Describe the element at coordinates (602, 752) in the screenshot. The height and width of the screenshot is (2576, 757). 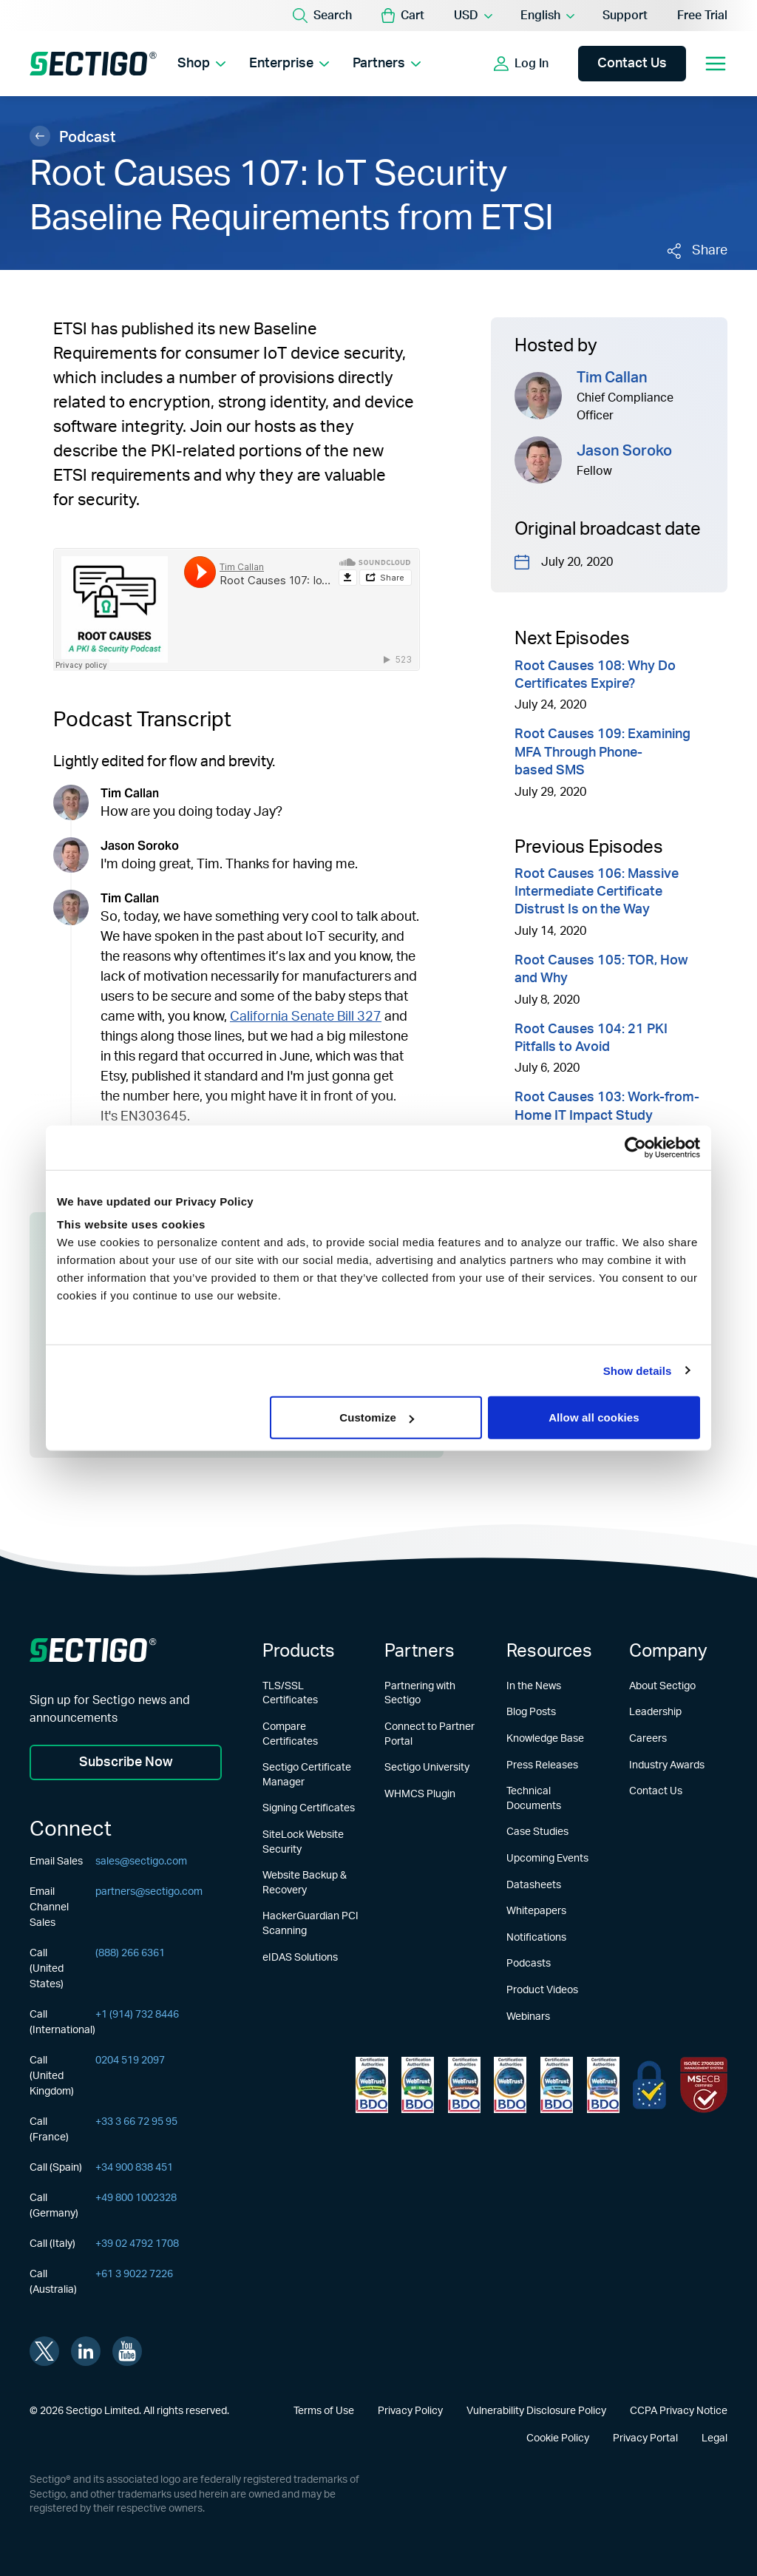
I see `Root Causes 109: Examining MFA Through Phone-based SMS` at that location.